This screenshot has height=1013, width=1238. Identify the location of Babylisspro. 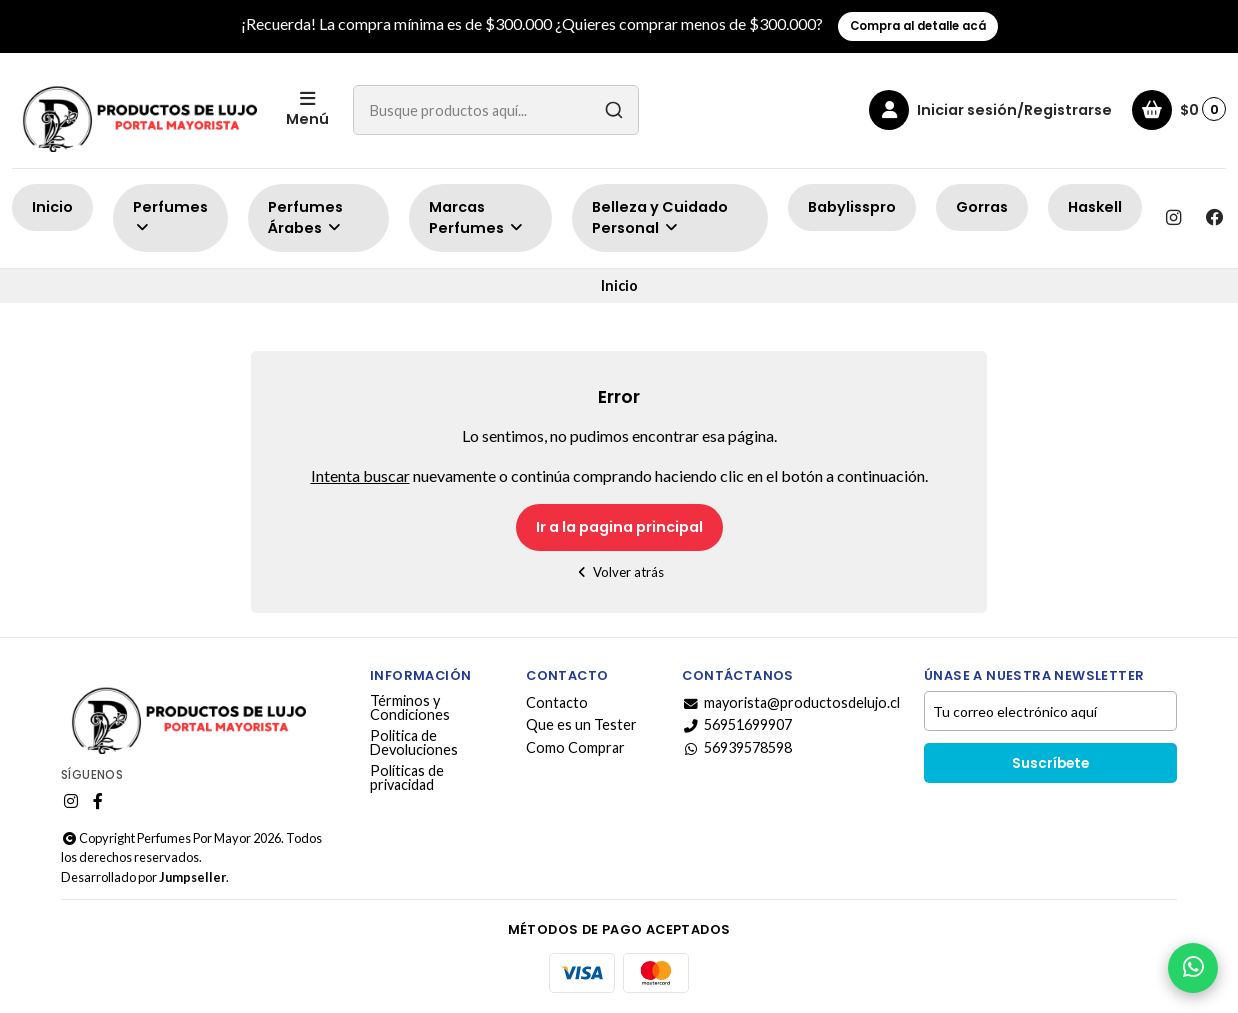
(852, 207).